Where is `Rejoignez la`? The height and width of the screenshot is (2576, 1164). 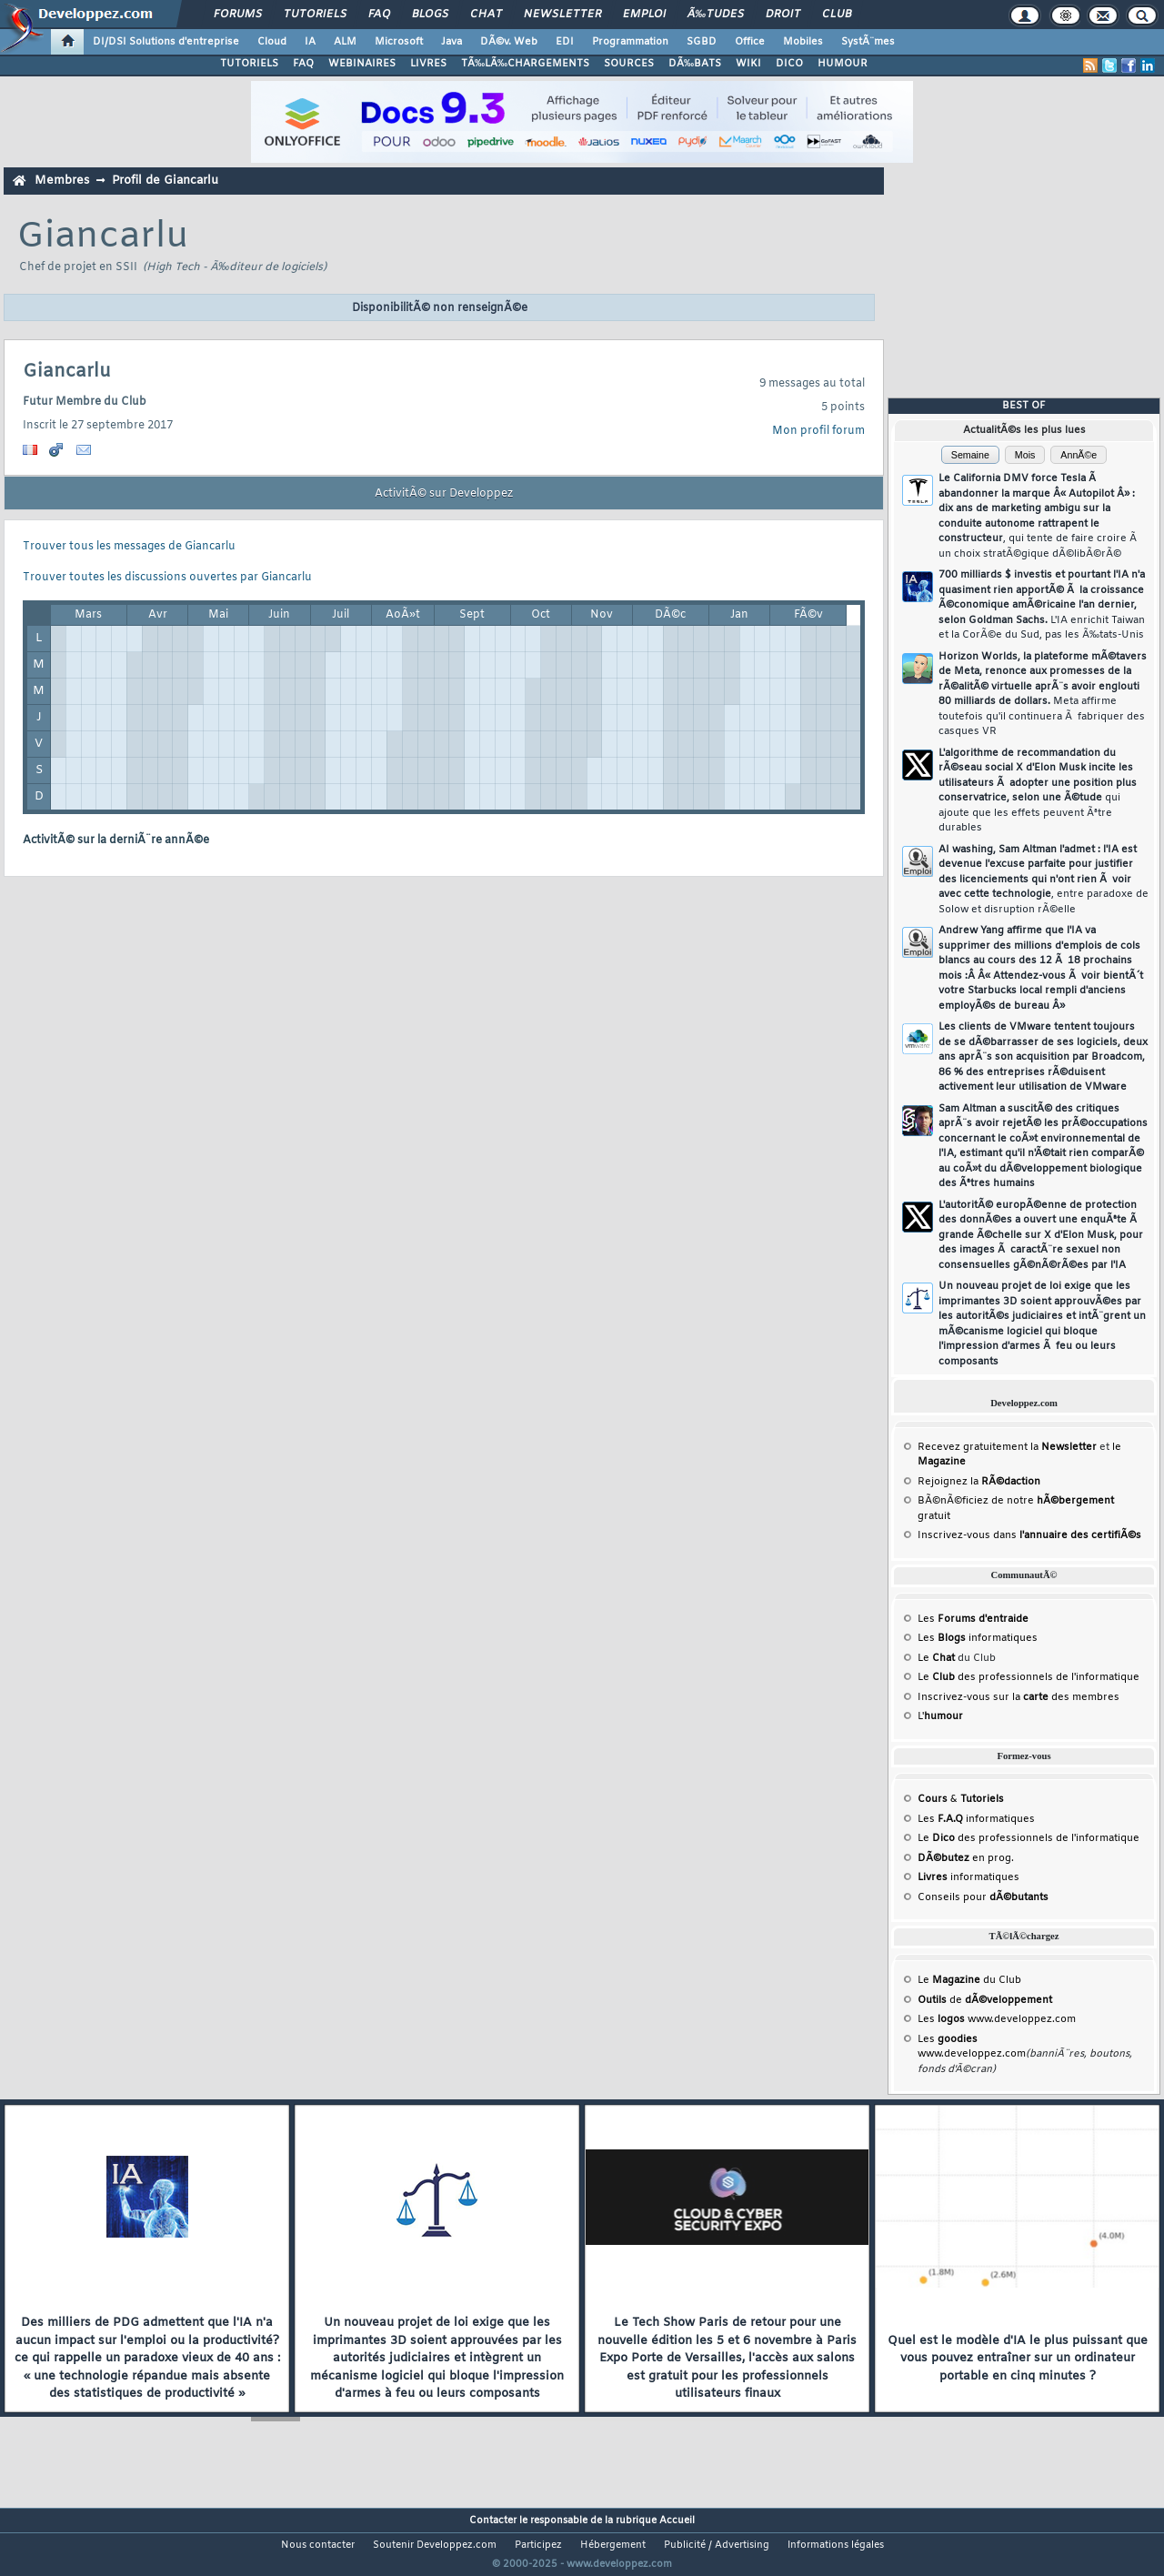
Rejoignez la is located at coordinates (979, 1481).